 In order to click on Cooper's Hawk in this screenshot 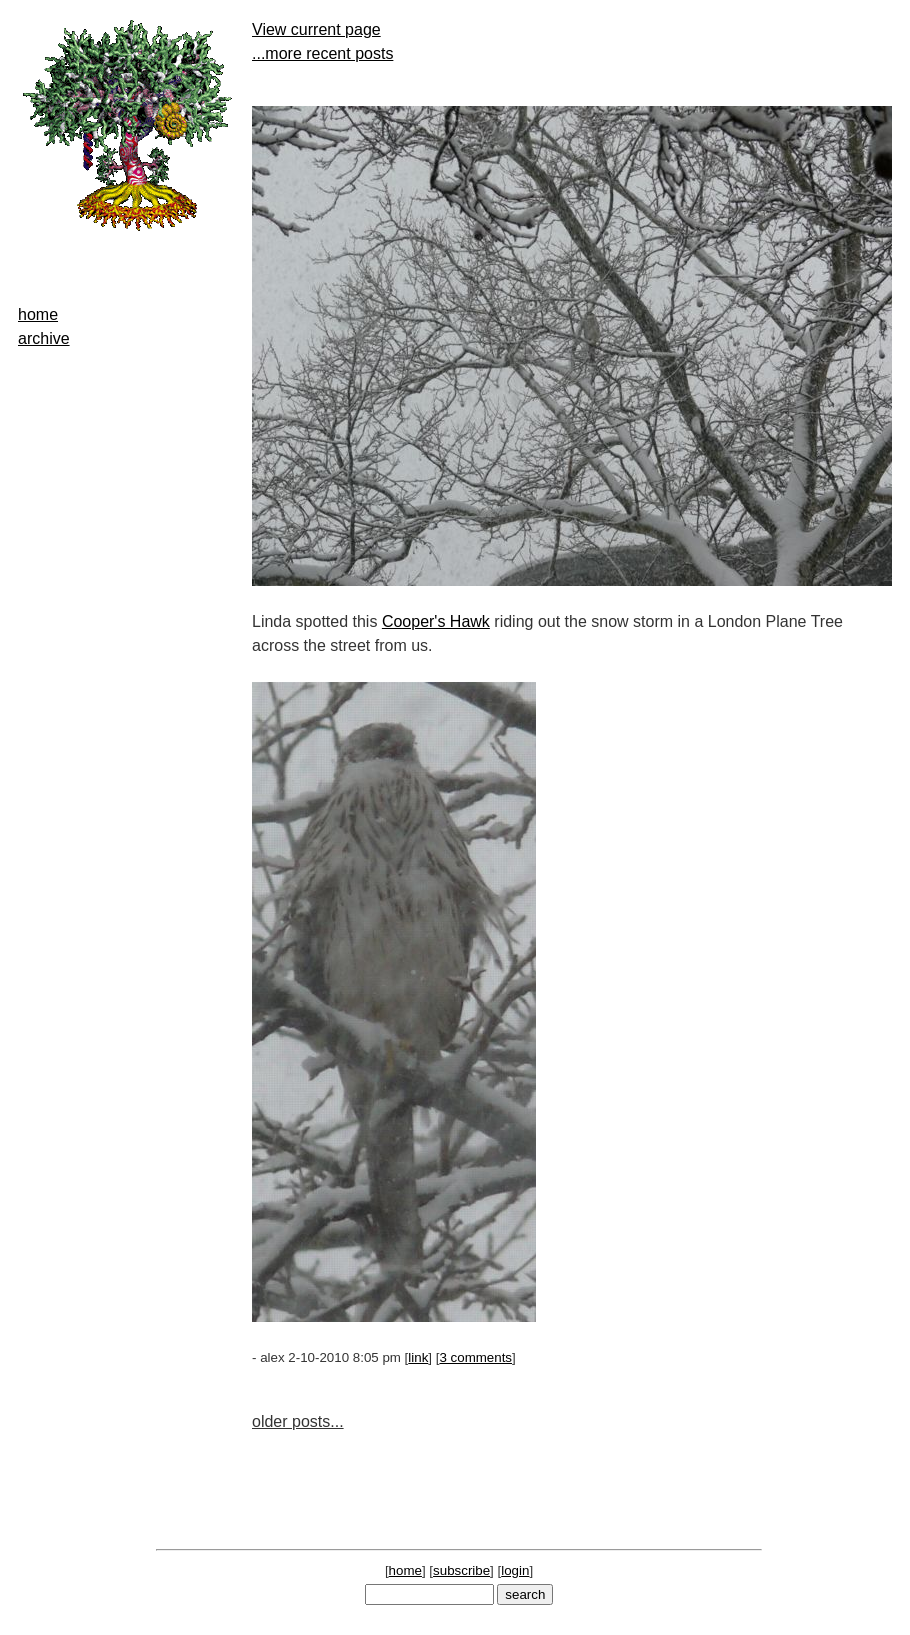, I will do `click(436, 621)`.